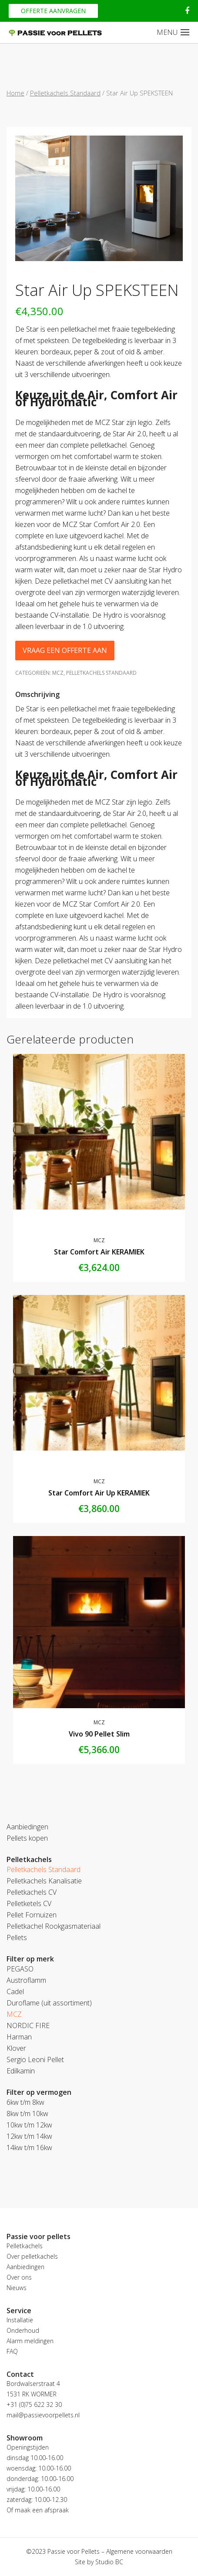  I want to click on Pelletkachels Standaard, so click(65, 92).